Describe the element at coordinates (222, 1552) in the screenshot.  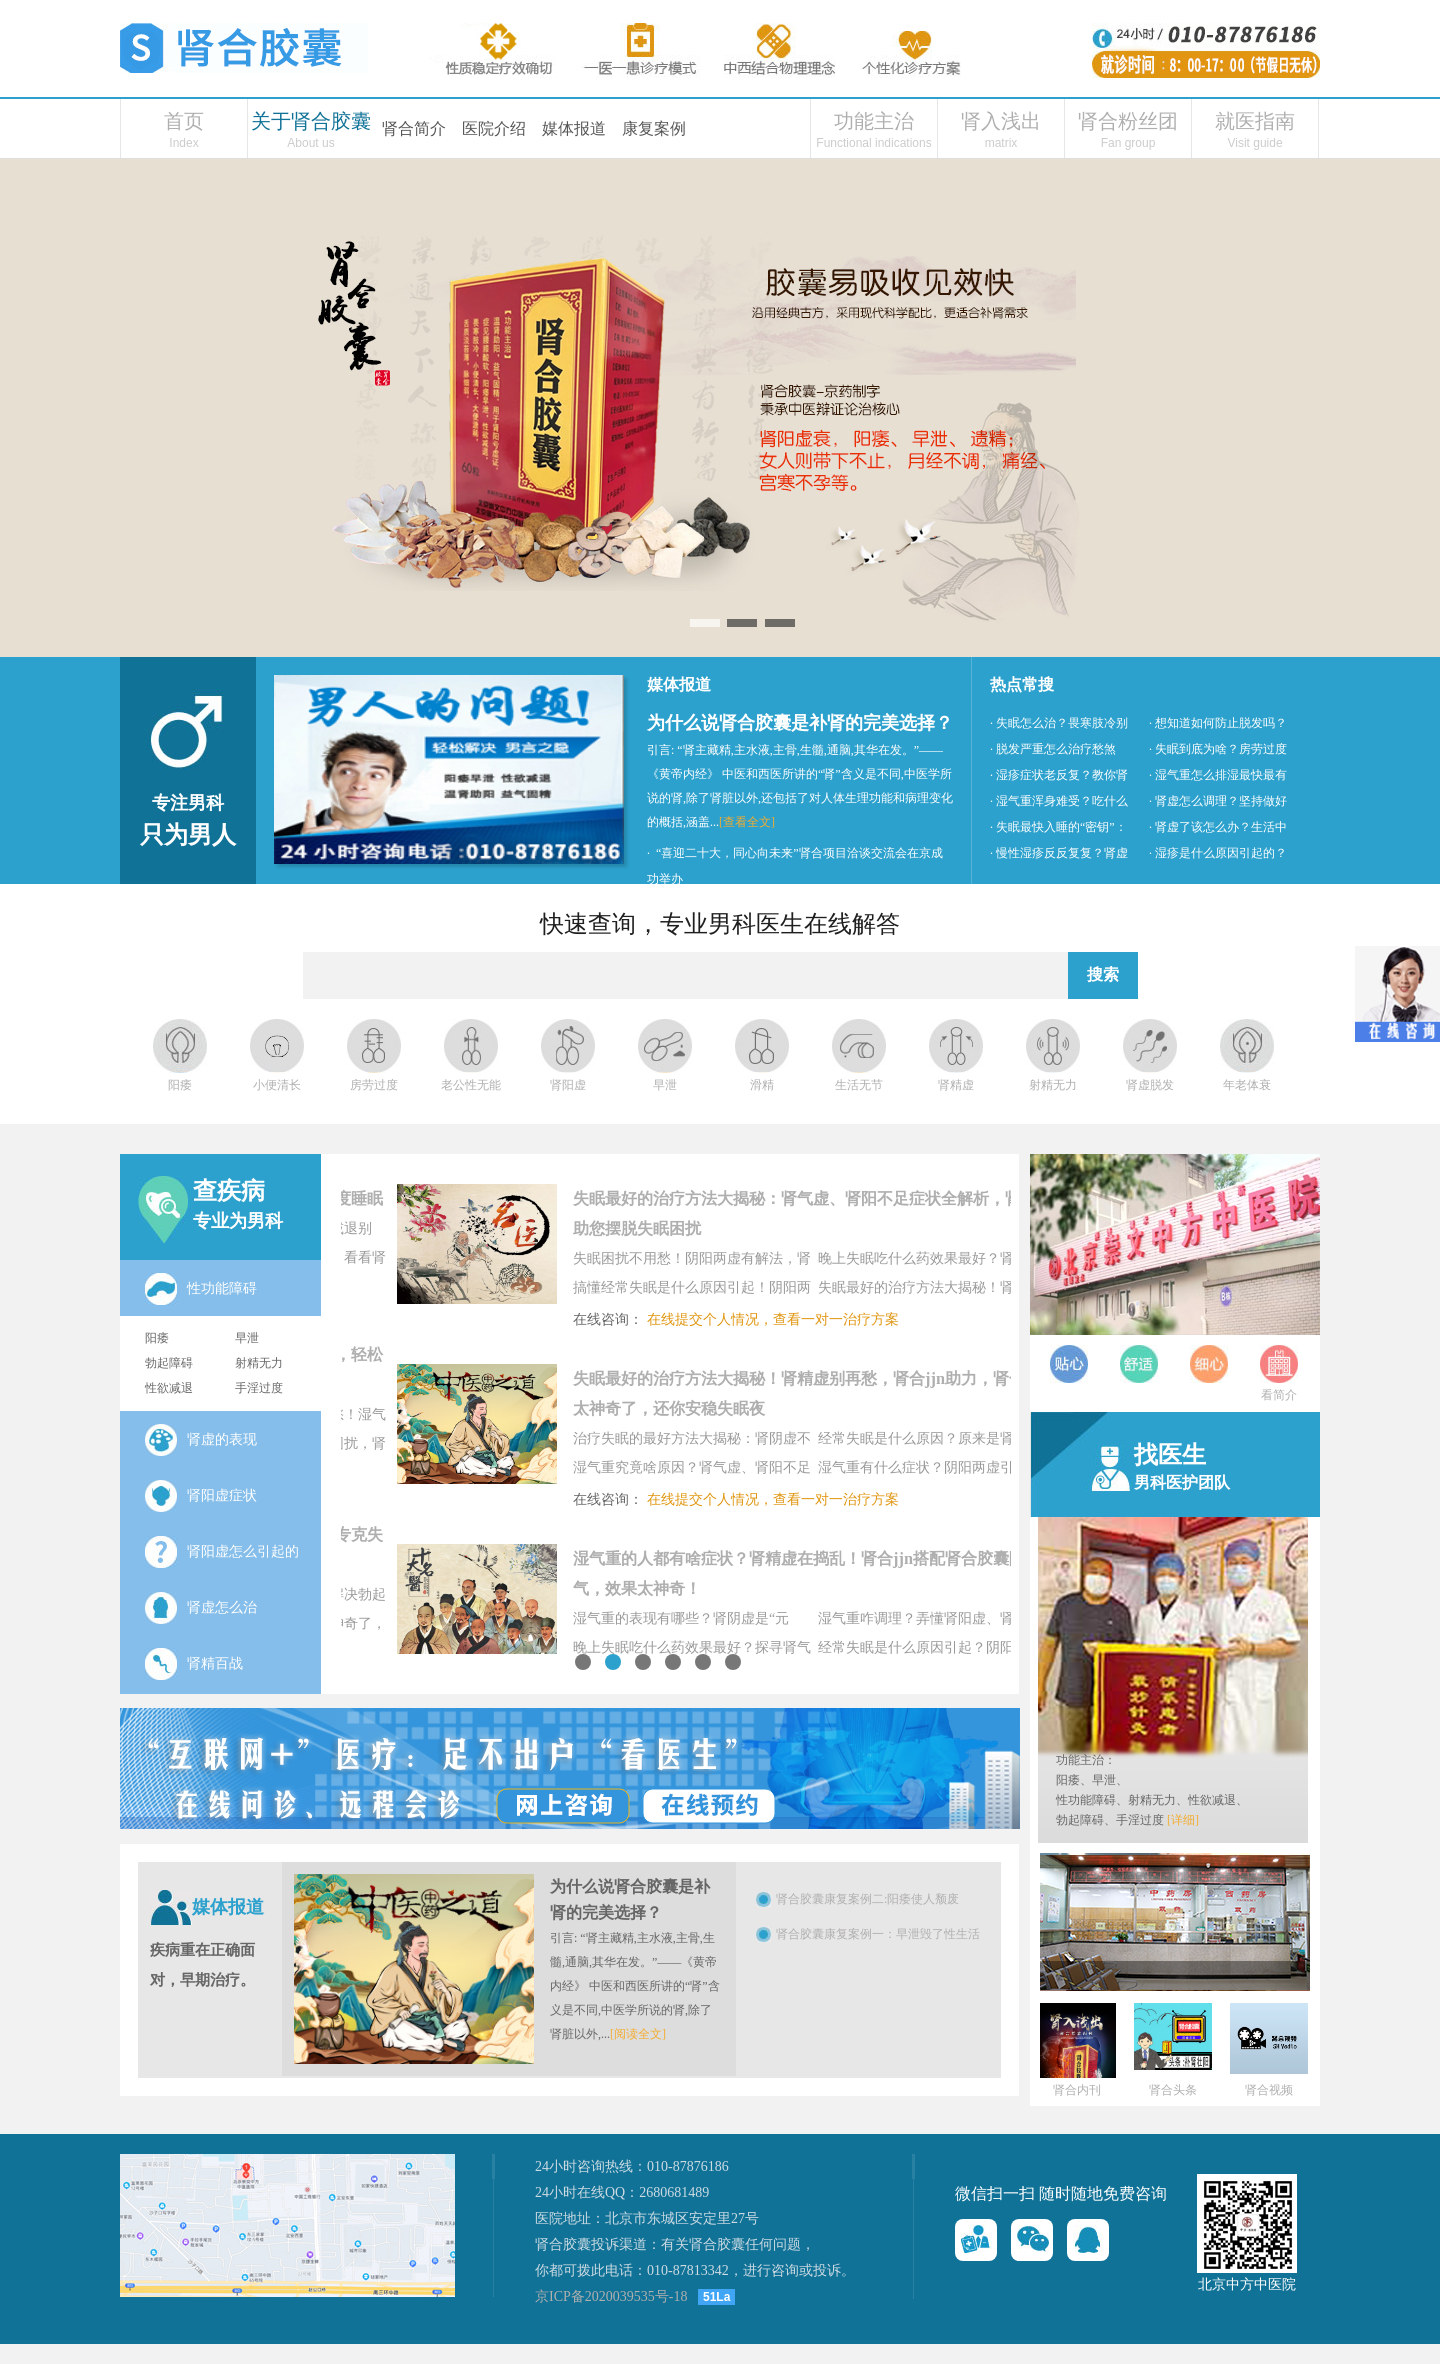
I see `肾阳虚怎么引起的` at that location.